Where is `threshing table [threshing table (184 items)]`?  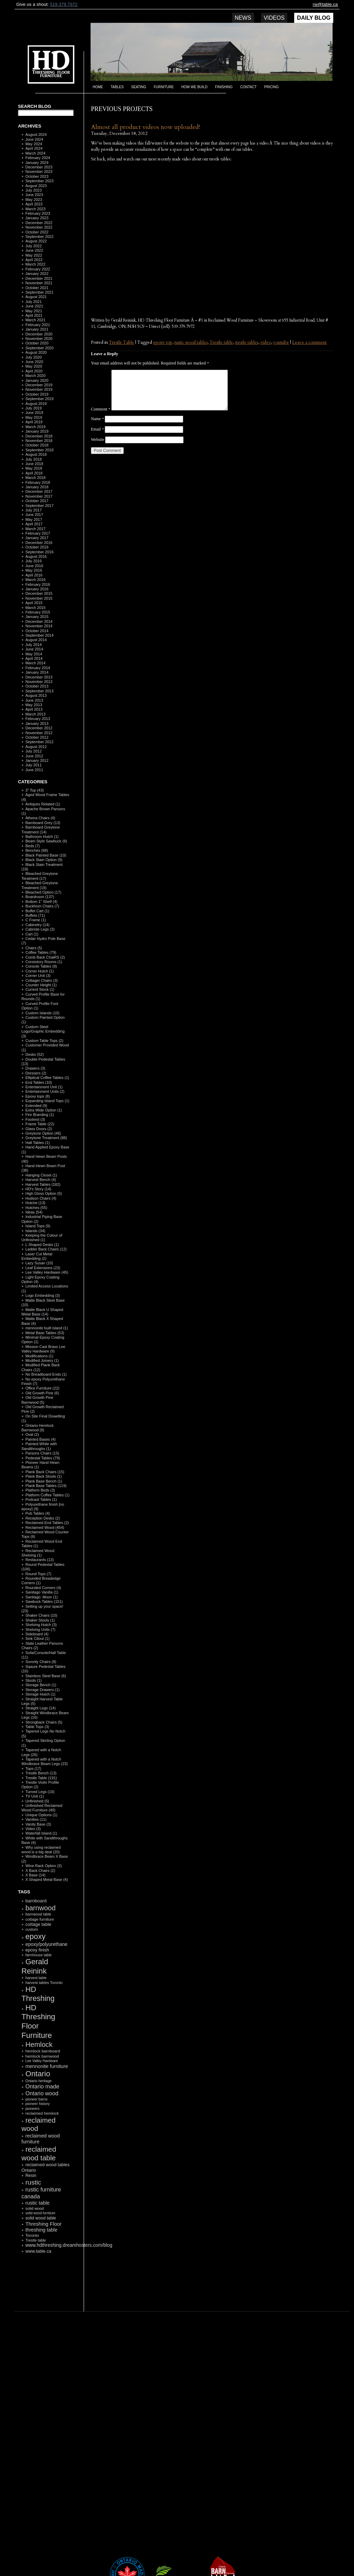 threshing table [threshing table (184 items)] is located at coordinates (41, 2230).